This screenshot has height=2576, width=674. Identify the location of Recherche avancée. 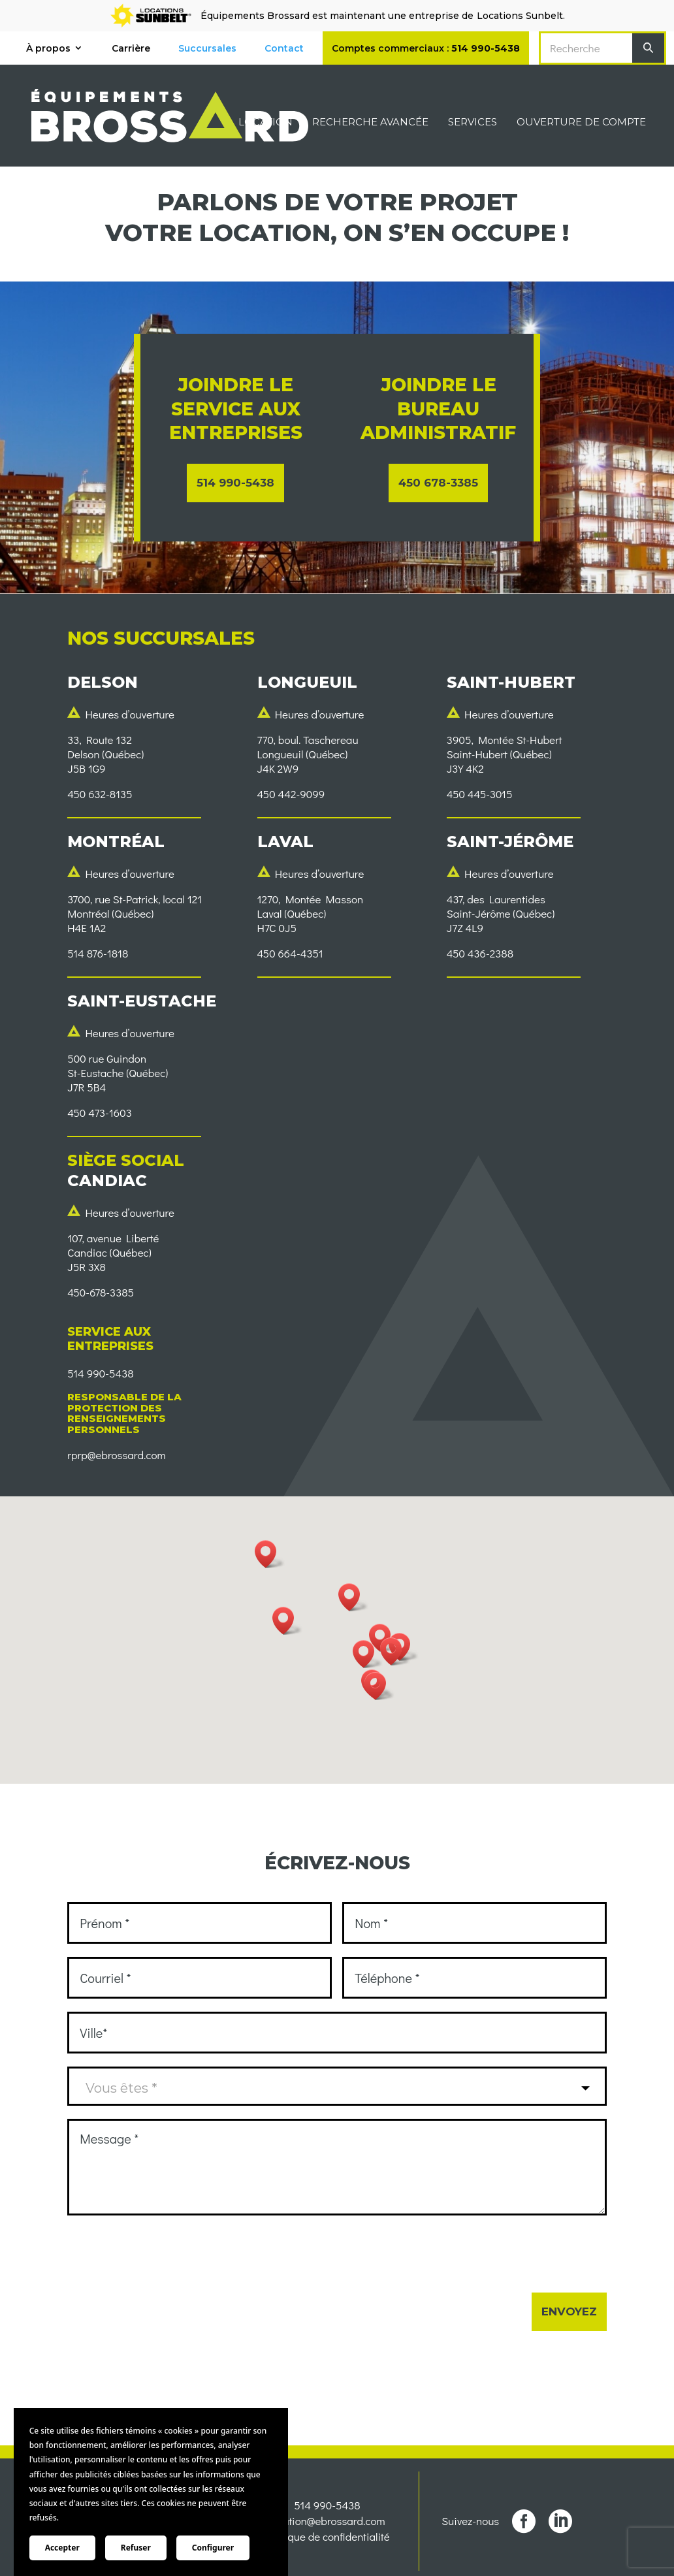
(370, 123).